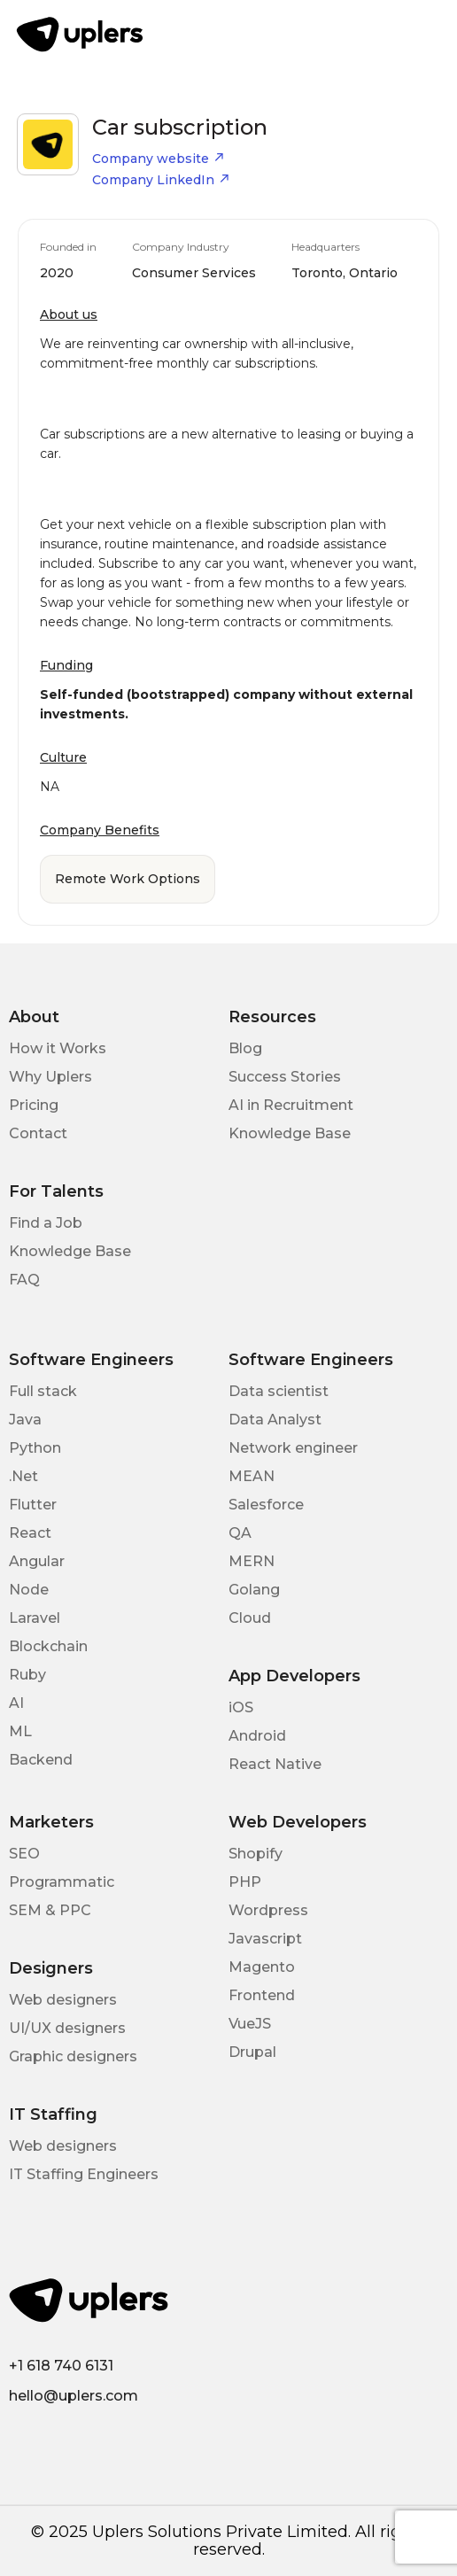  I want to click on Magento, so click(261, 1967).